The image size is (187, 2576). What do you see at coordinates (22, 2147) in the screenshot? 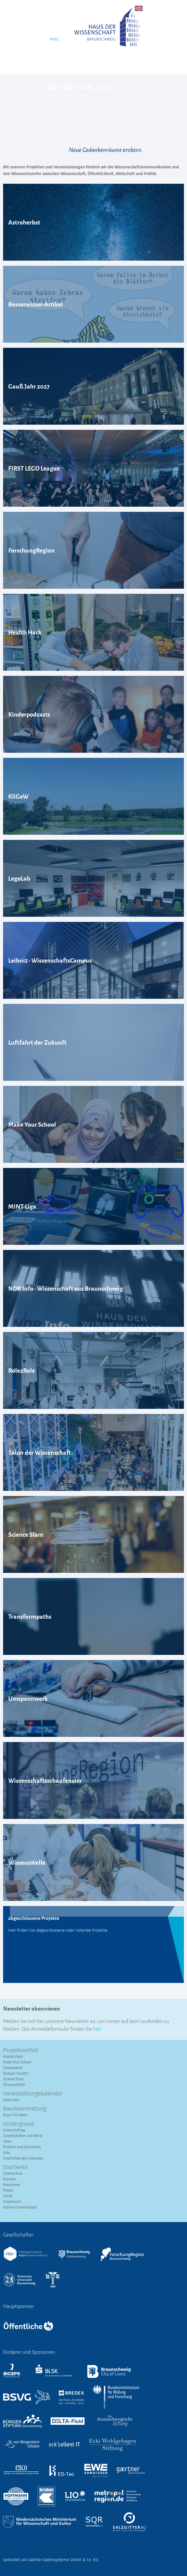
I see `Förderer und Sponsoren` at bounding box center [22, 2147].